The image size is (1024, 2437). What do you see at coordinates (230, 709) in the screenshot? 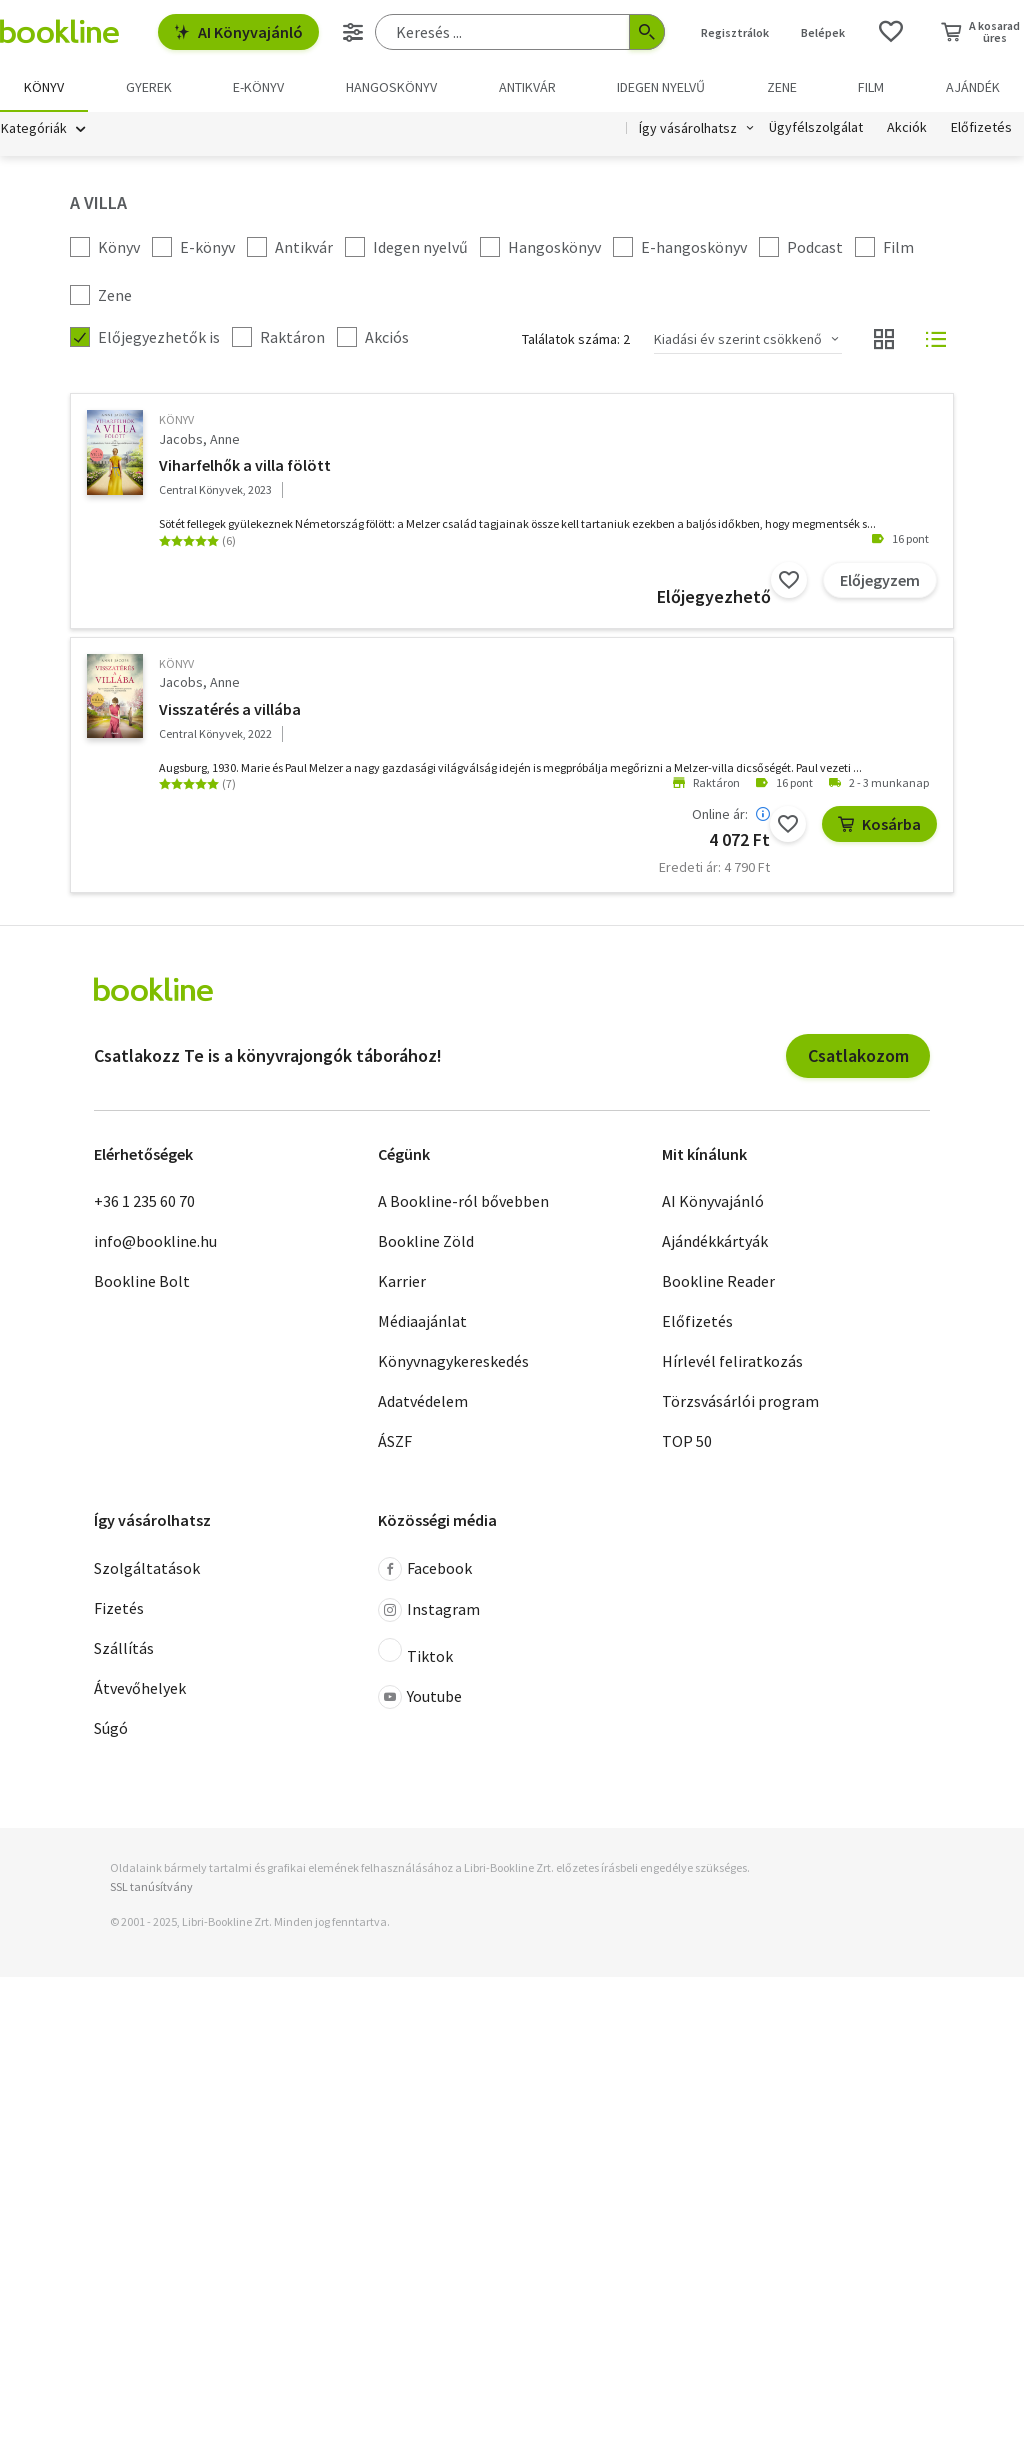
I see `Visszatérés a villába` at bounding box center [230, 709].